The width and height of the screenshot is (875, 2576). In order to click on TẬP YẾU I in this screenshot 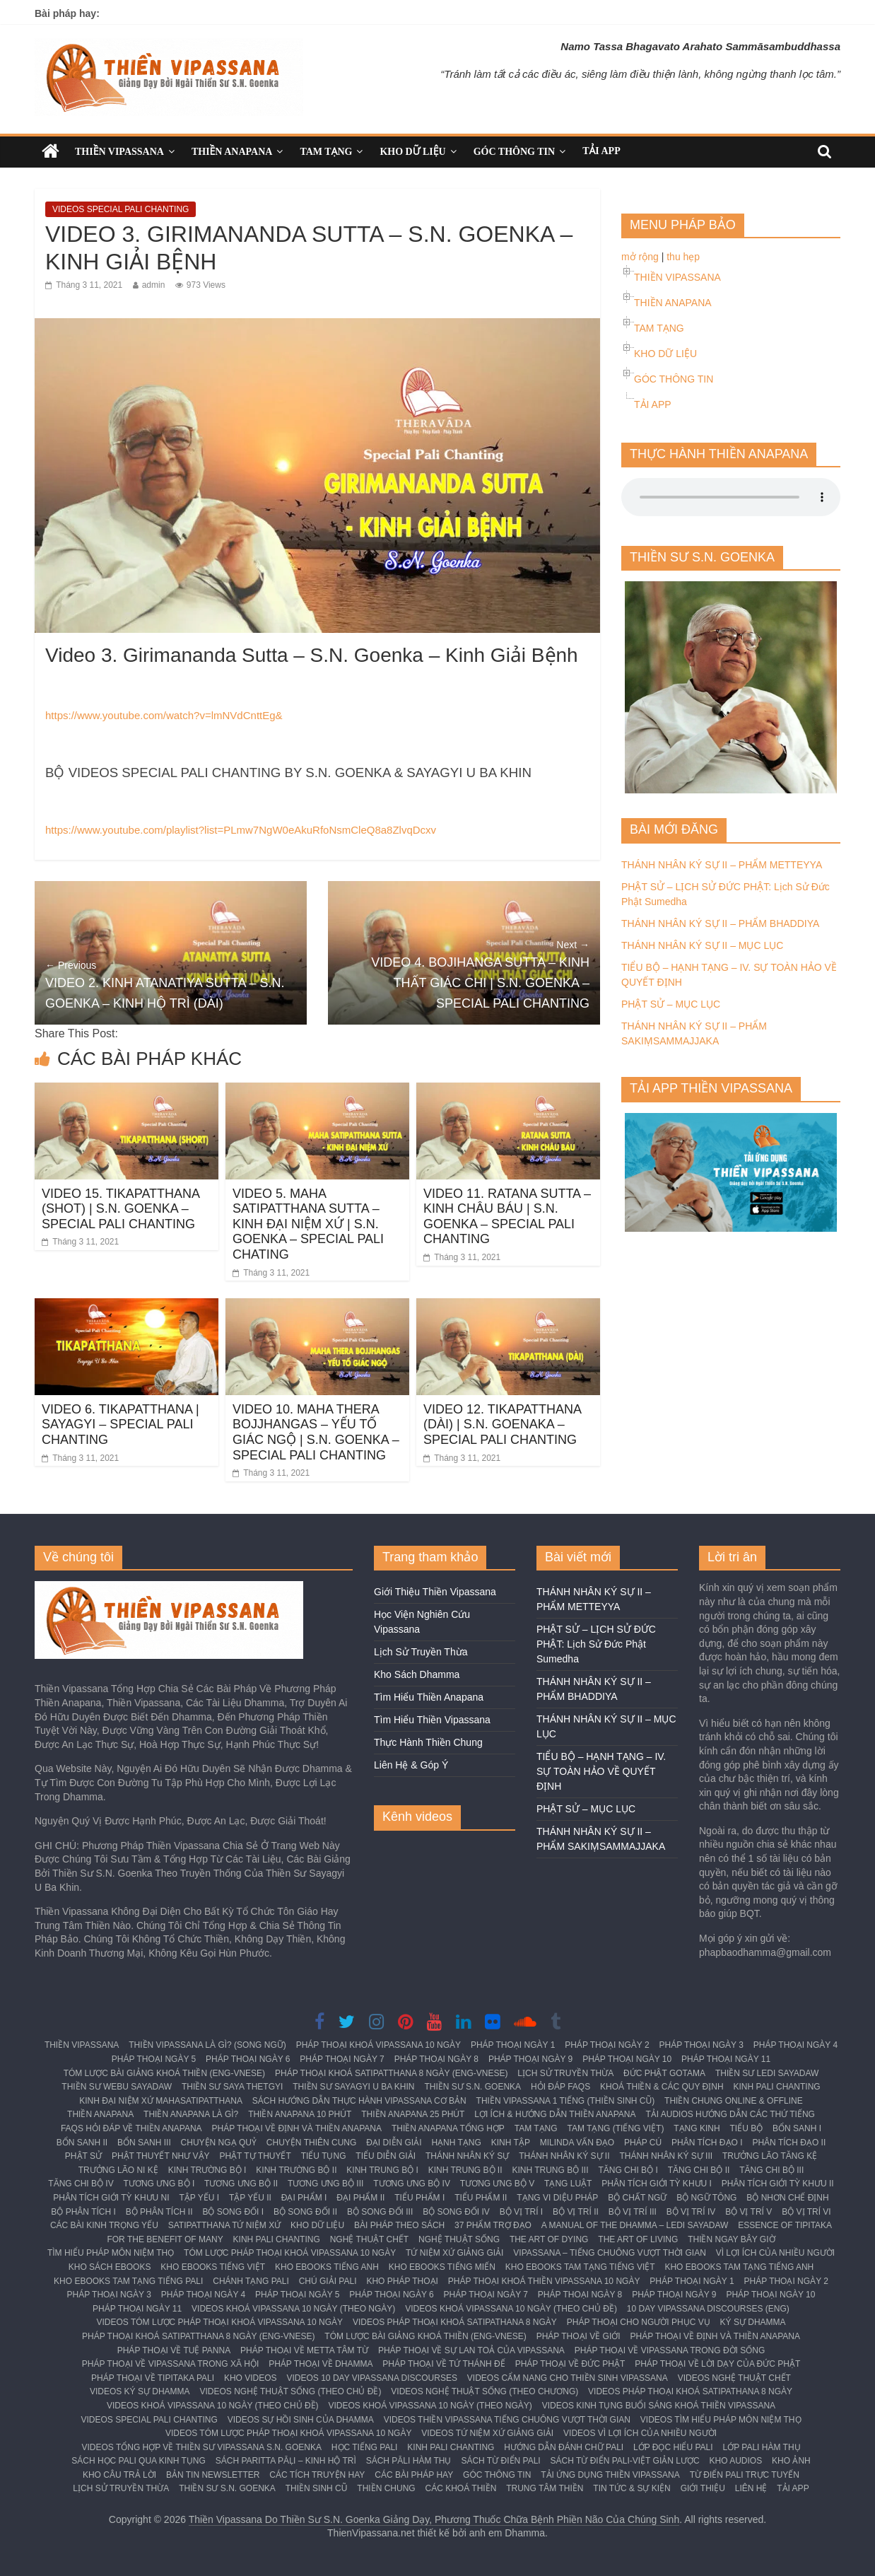, I will do `click(200, 2198)`.